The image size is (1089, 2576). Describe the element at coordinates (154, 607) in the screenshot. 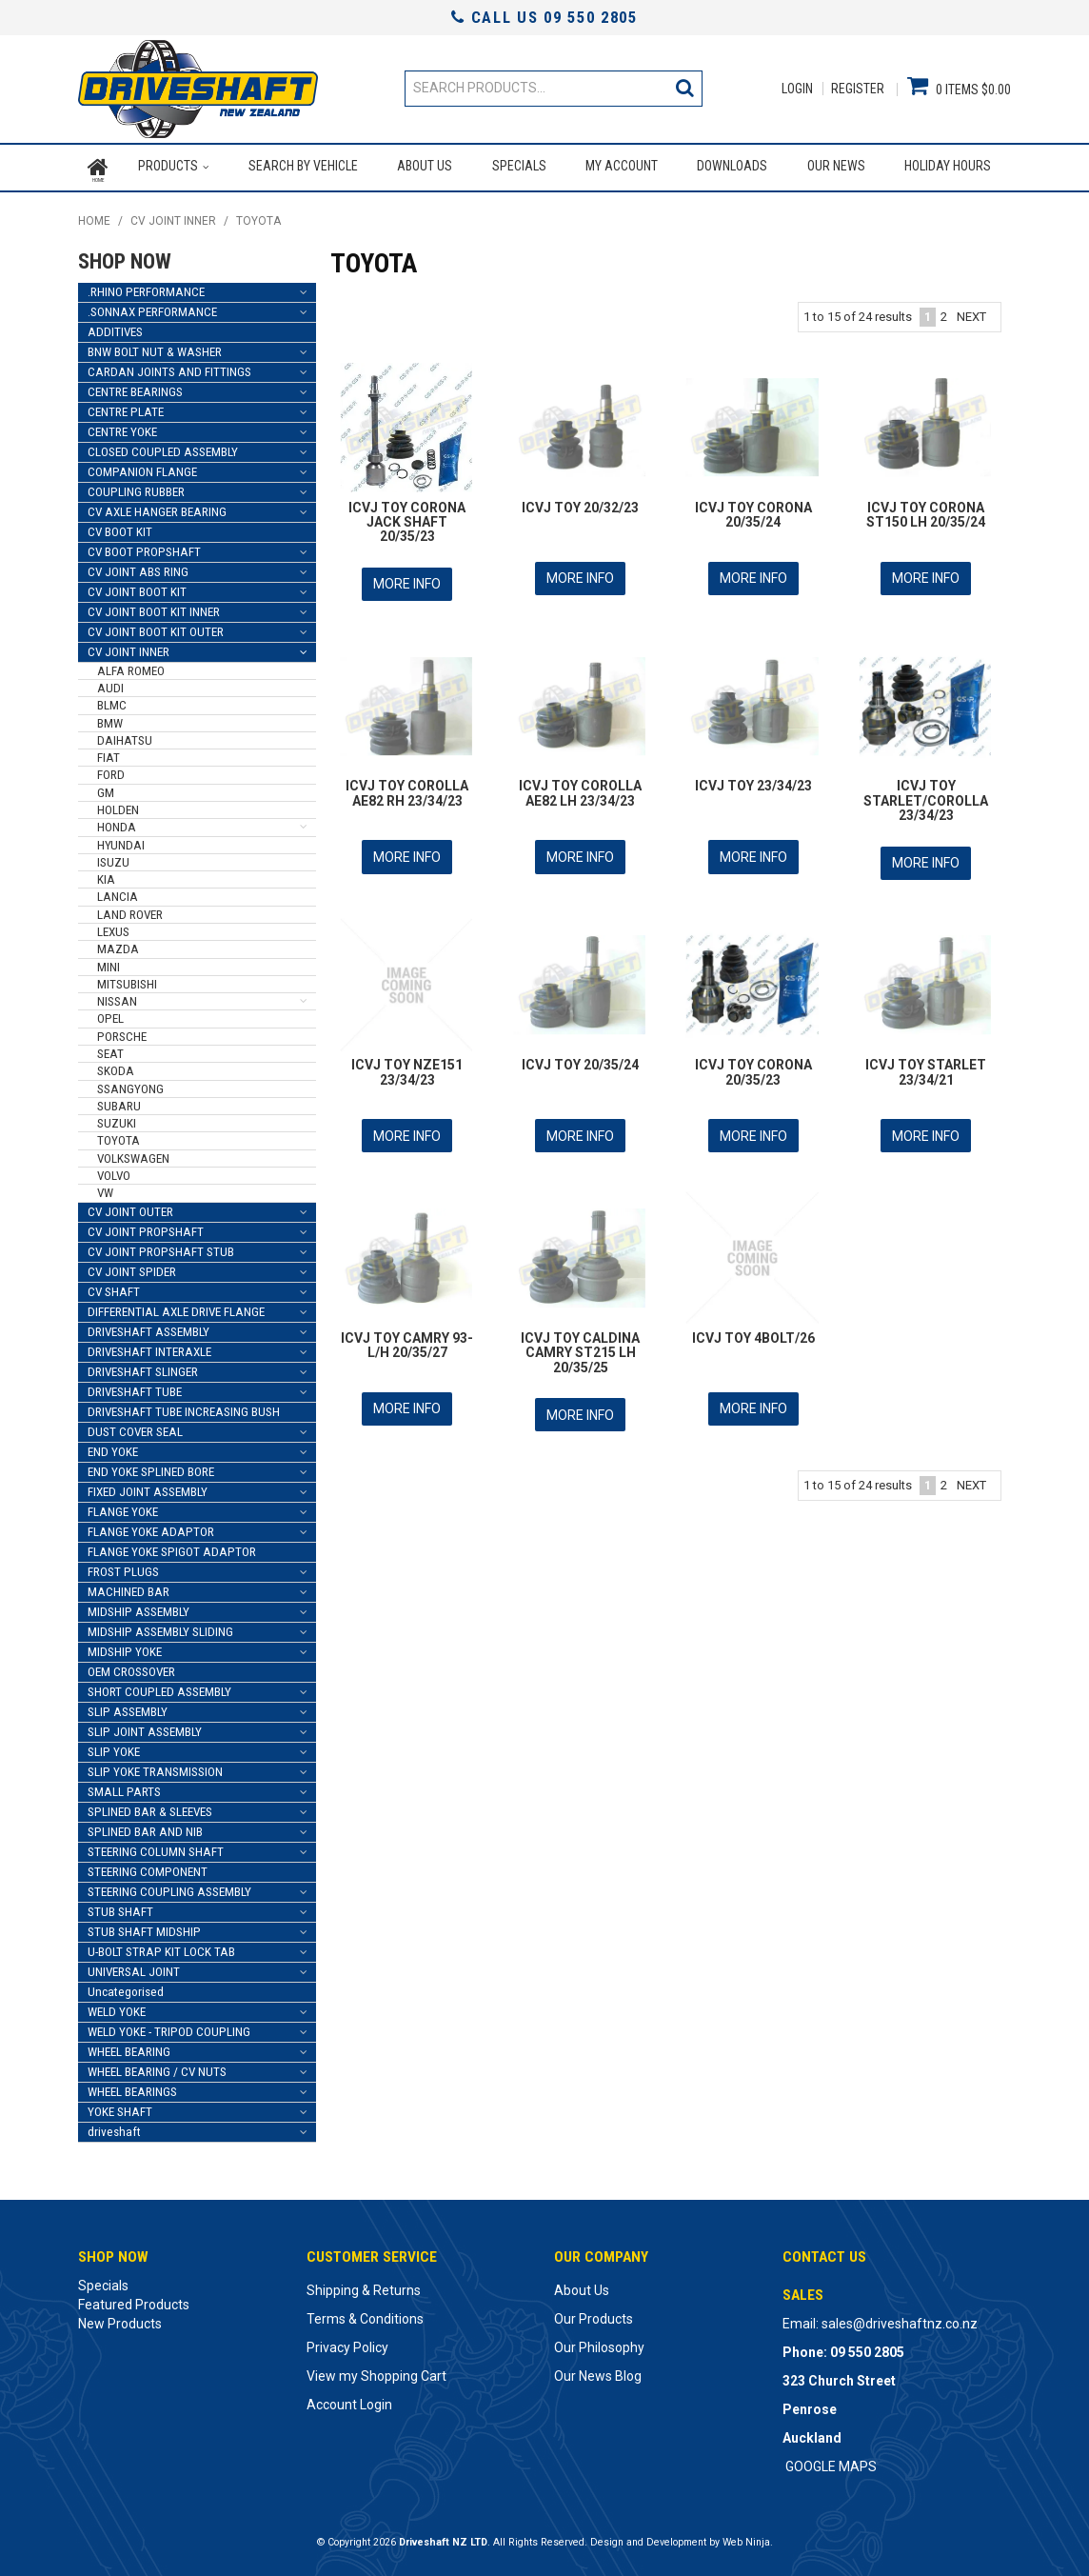

I see `CV JOINT BOOT KIT INNER [tab]` at that location.